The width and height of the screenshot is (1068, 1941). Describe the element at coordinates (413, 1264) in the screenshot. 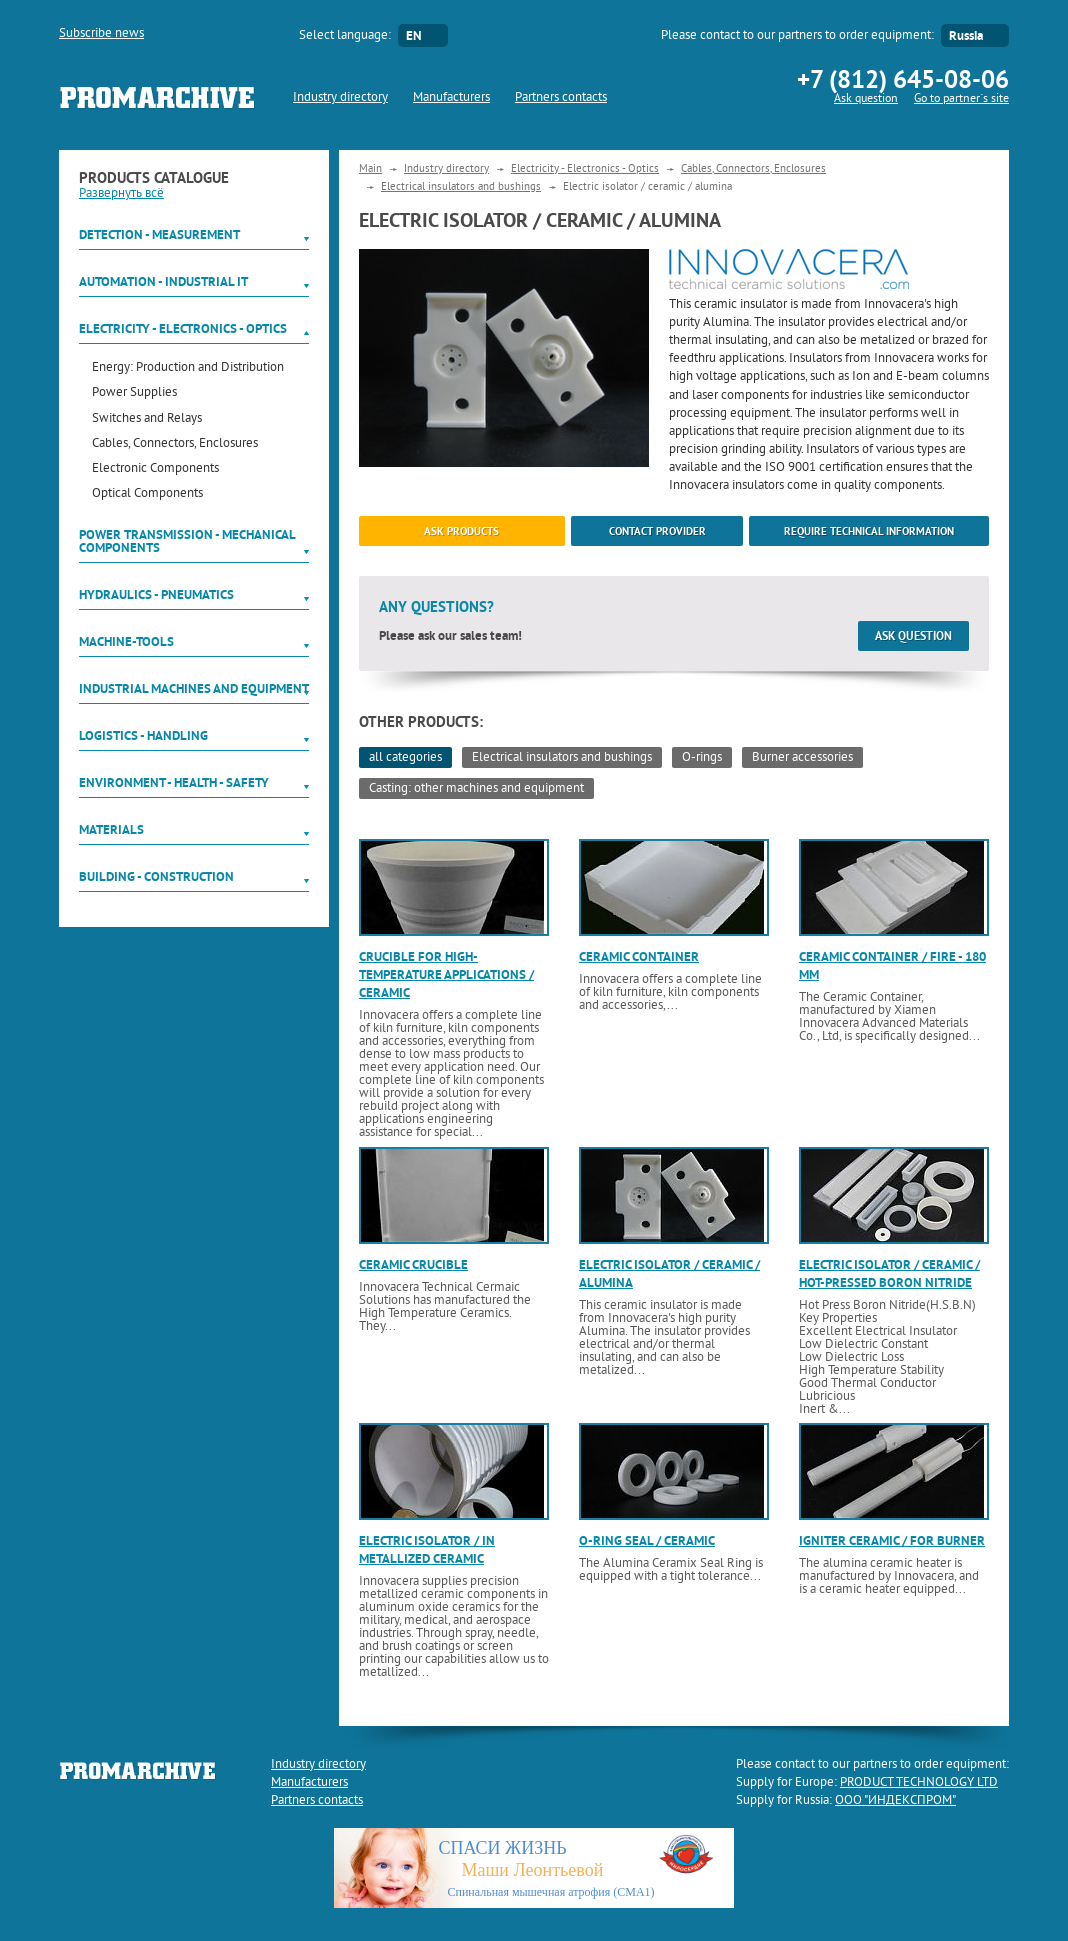

I see `Ceramic crucible` at that location.